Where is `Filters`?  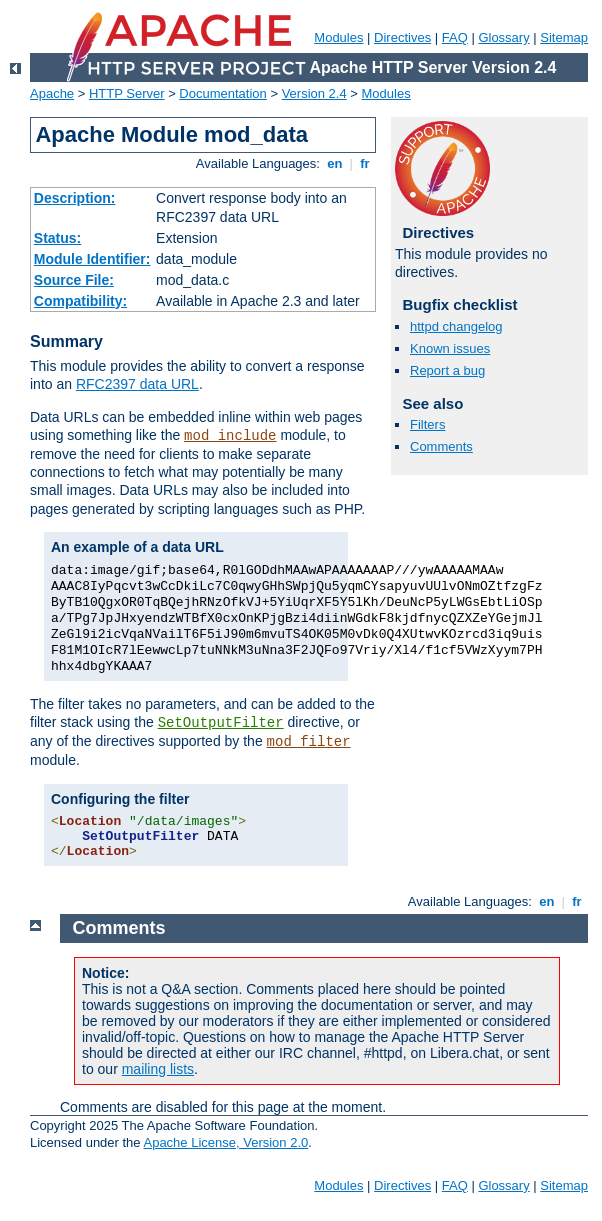 Filters is located at coordinates (427, 424).